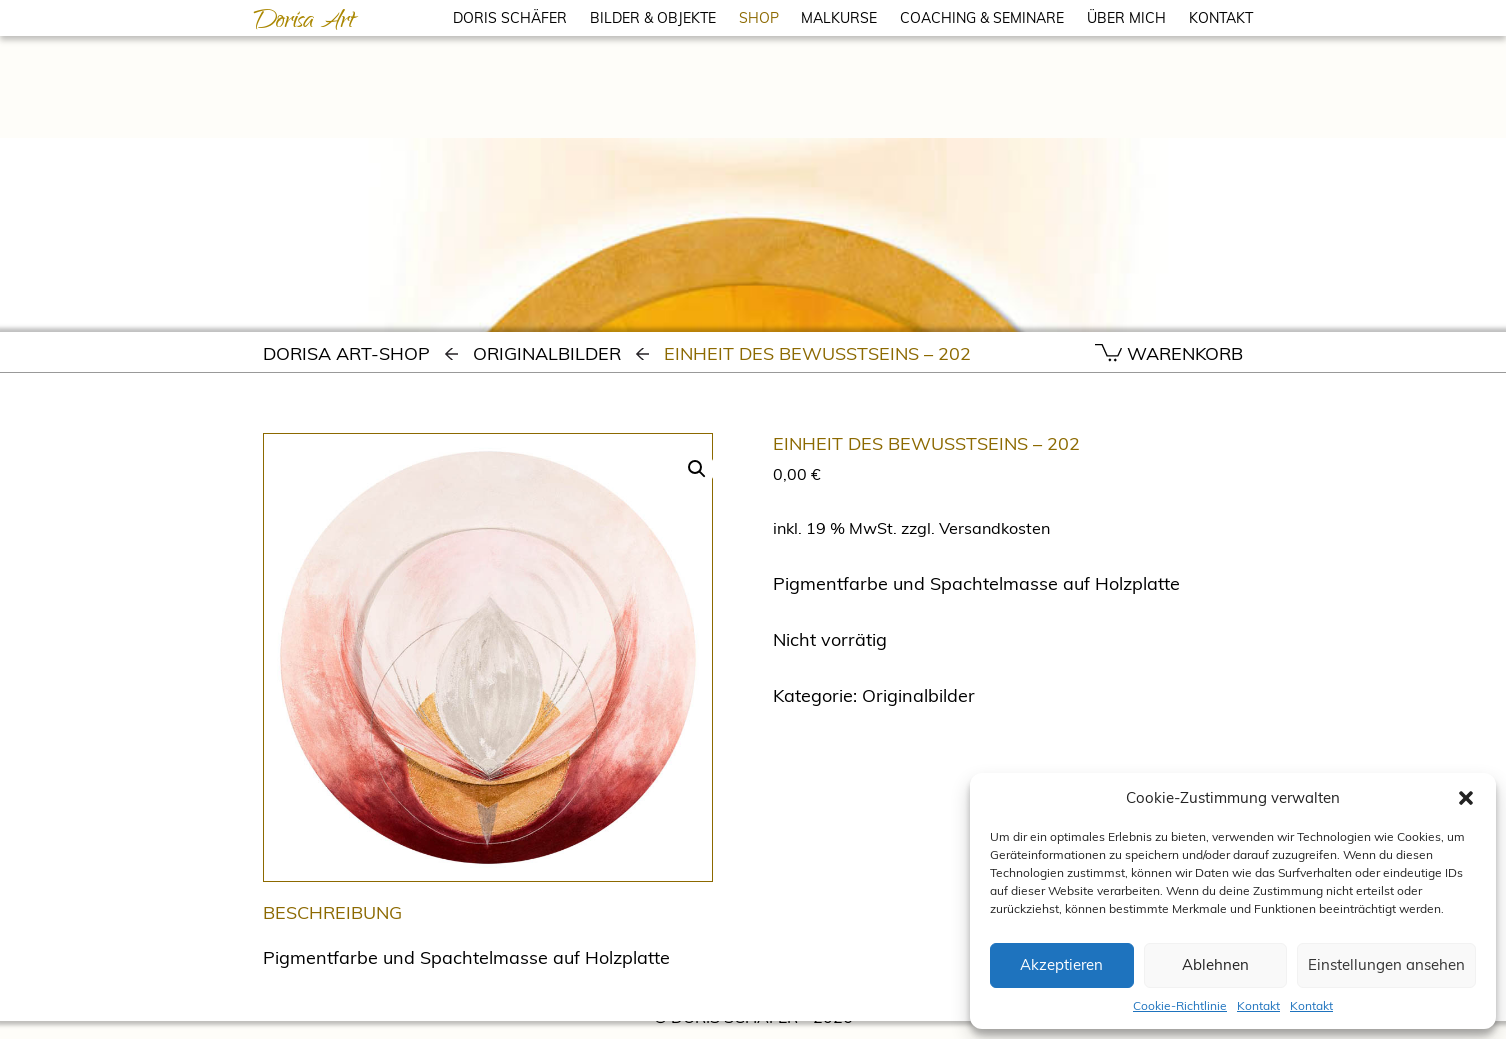 The image size is (1506, 1039). What do you see at coordinates (759, 18) in the screenshot?
I see `SHOP` at bounding box center [759, 18].